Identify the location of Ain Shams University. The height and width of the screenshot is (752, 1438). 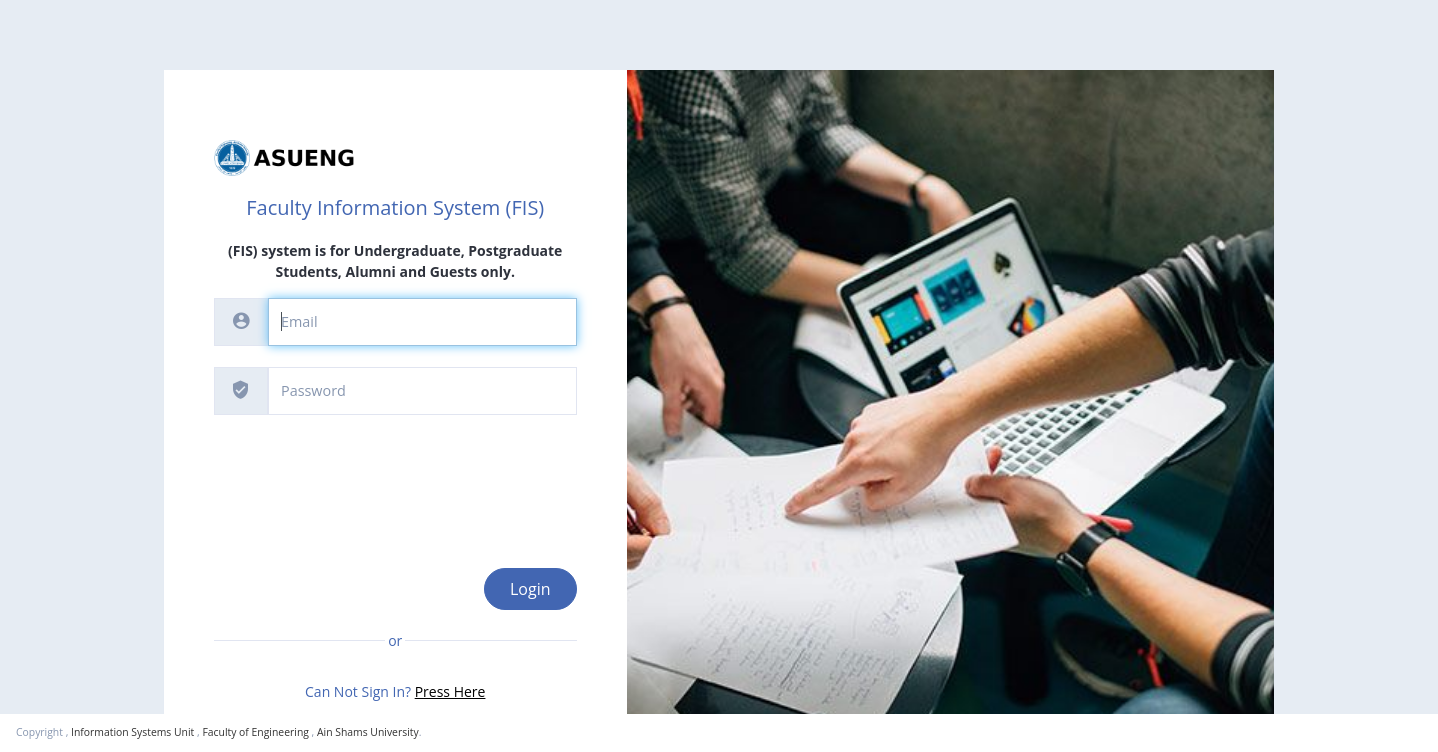
(368, 732).